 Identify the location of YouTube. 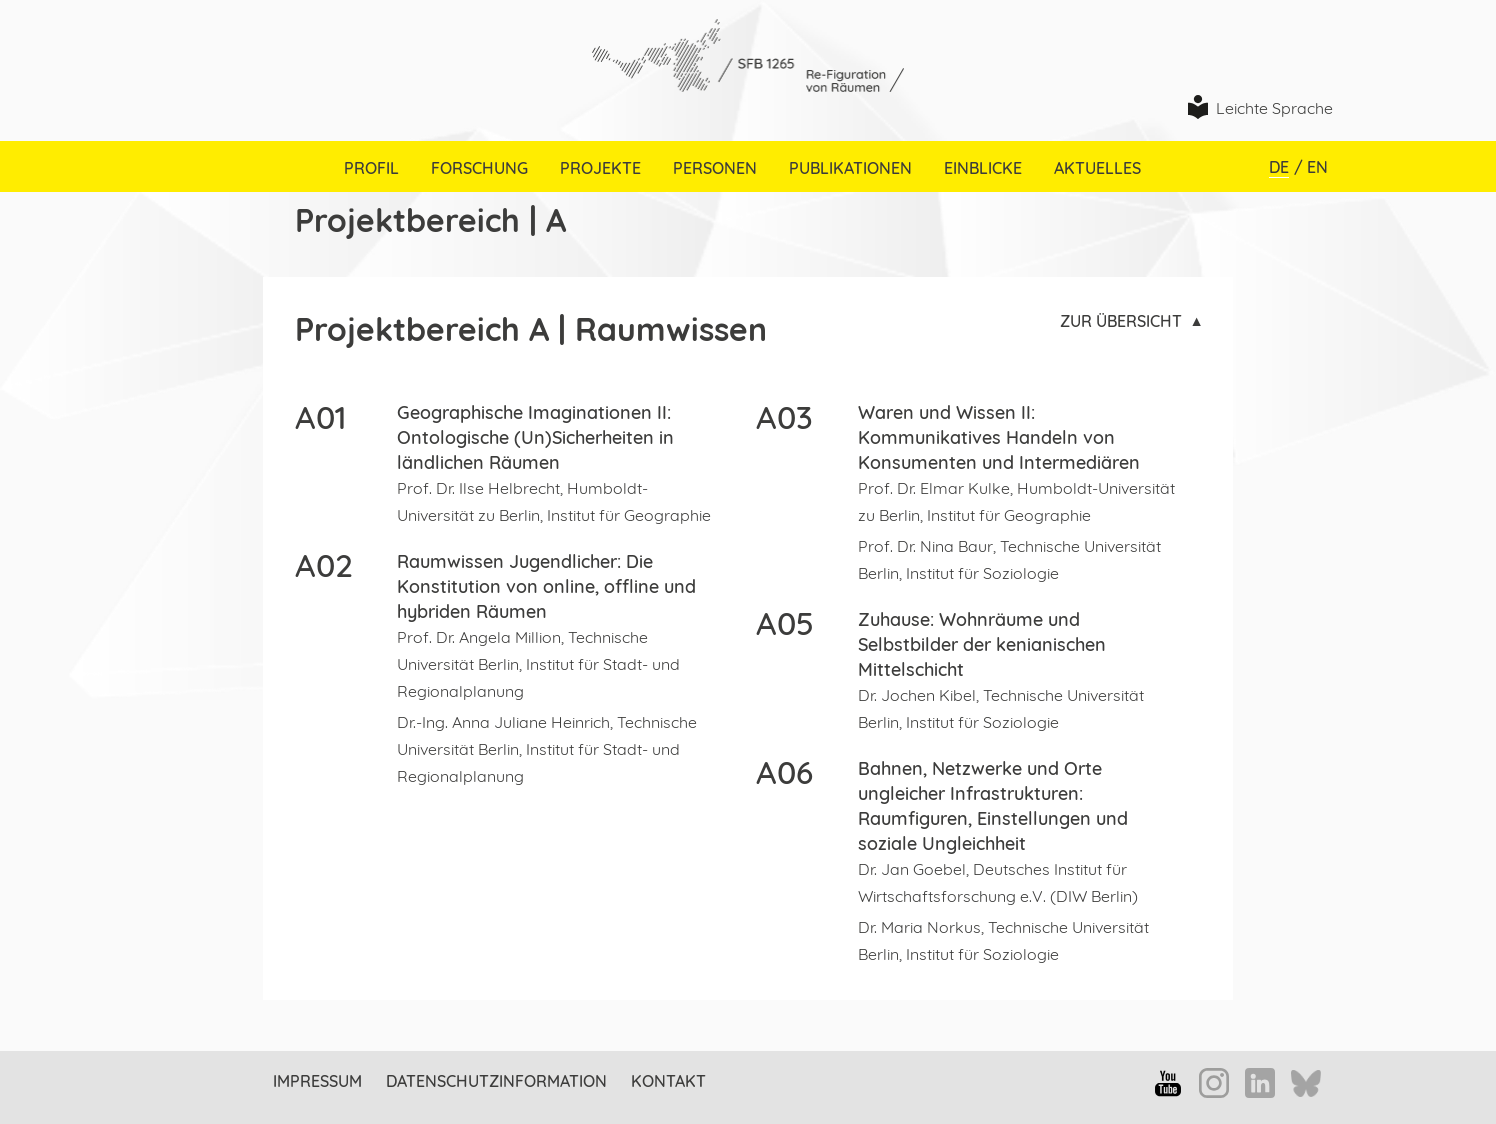
(1168, 1083).